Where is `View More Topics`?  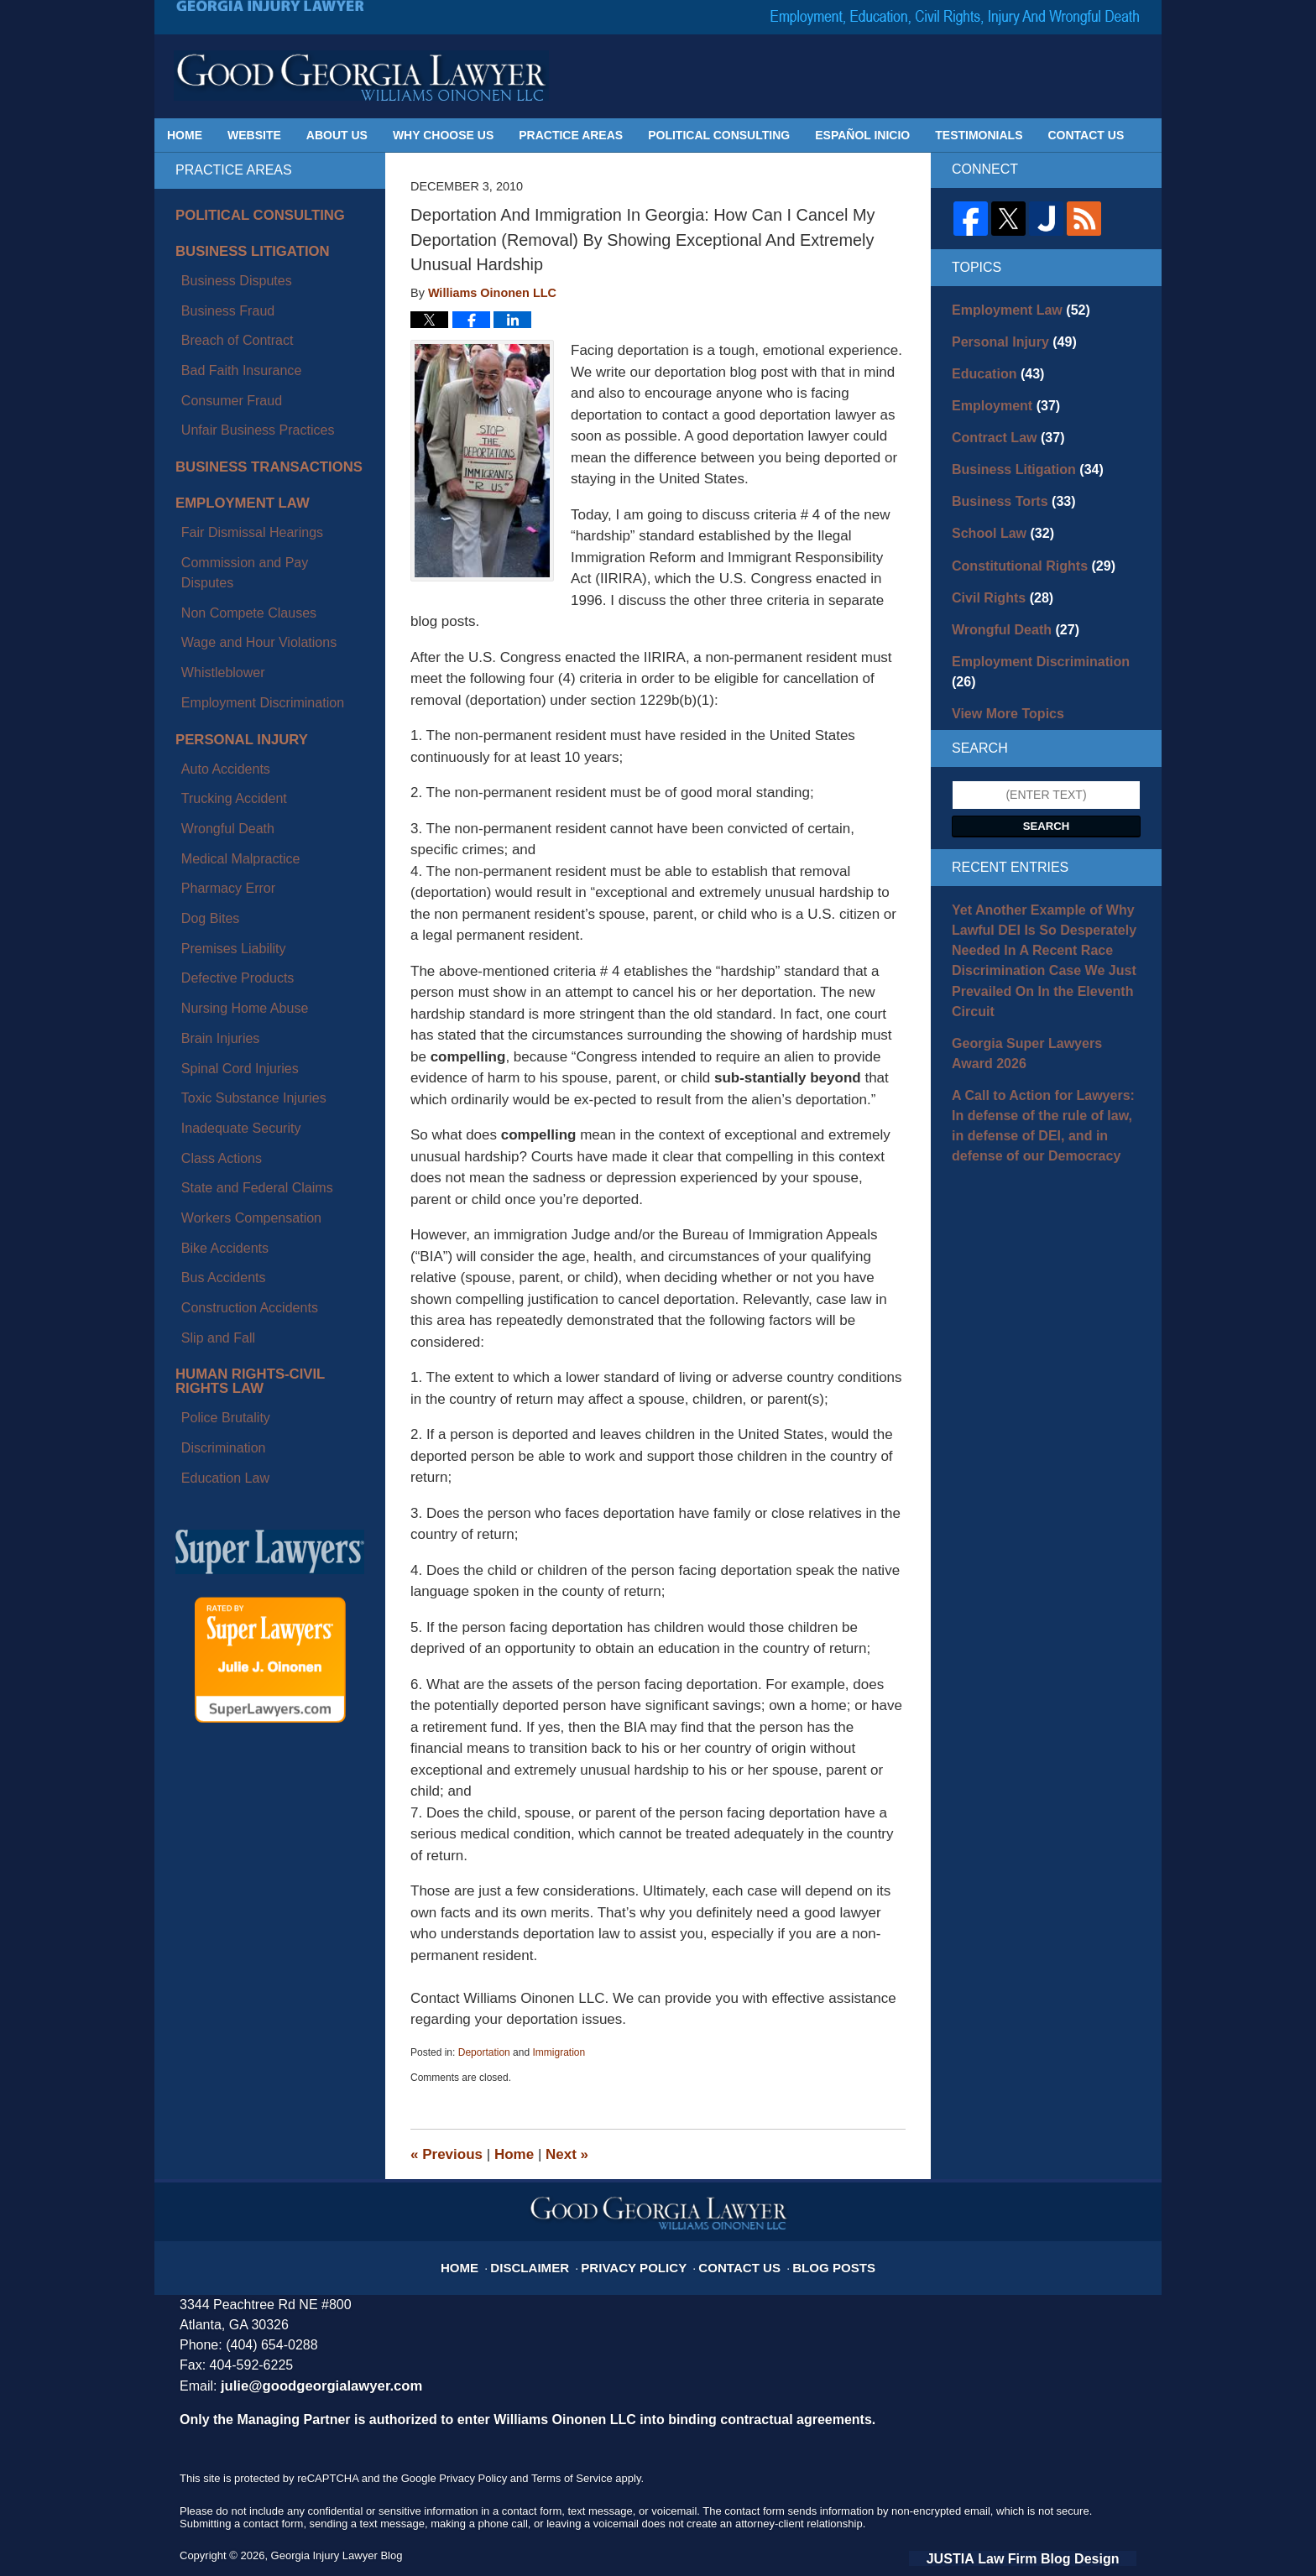 View More Topics is located at coordinates (1001, 660).